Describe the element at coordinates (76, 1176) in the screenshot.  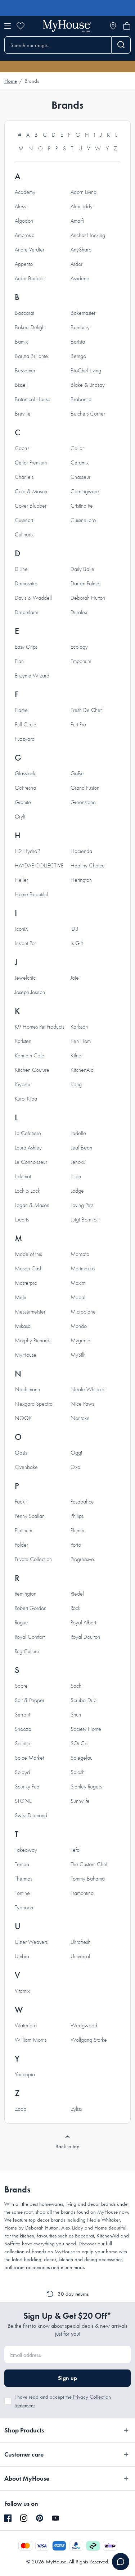
I see `Liiton` at that location.